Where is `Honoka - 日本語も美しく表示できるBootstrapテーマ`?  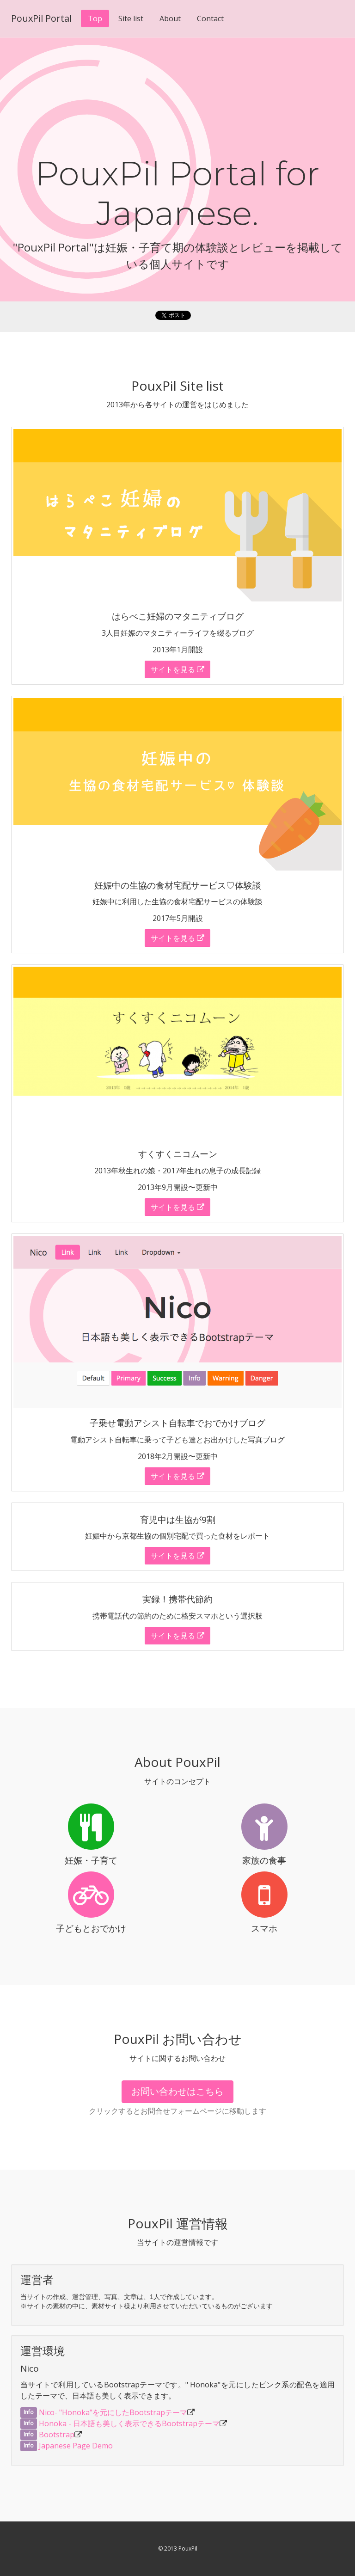
Honoka - 日本語も美しく表示できるBootstrapテーマ is located at coordinates (129, 2423).